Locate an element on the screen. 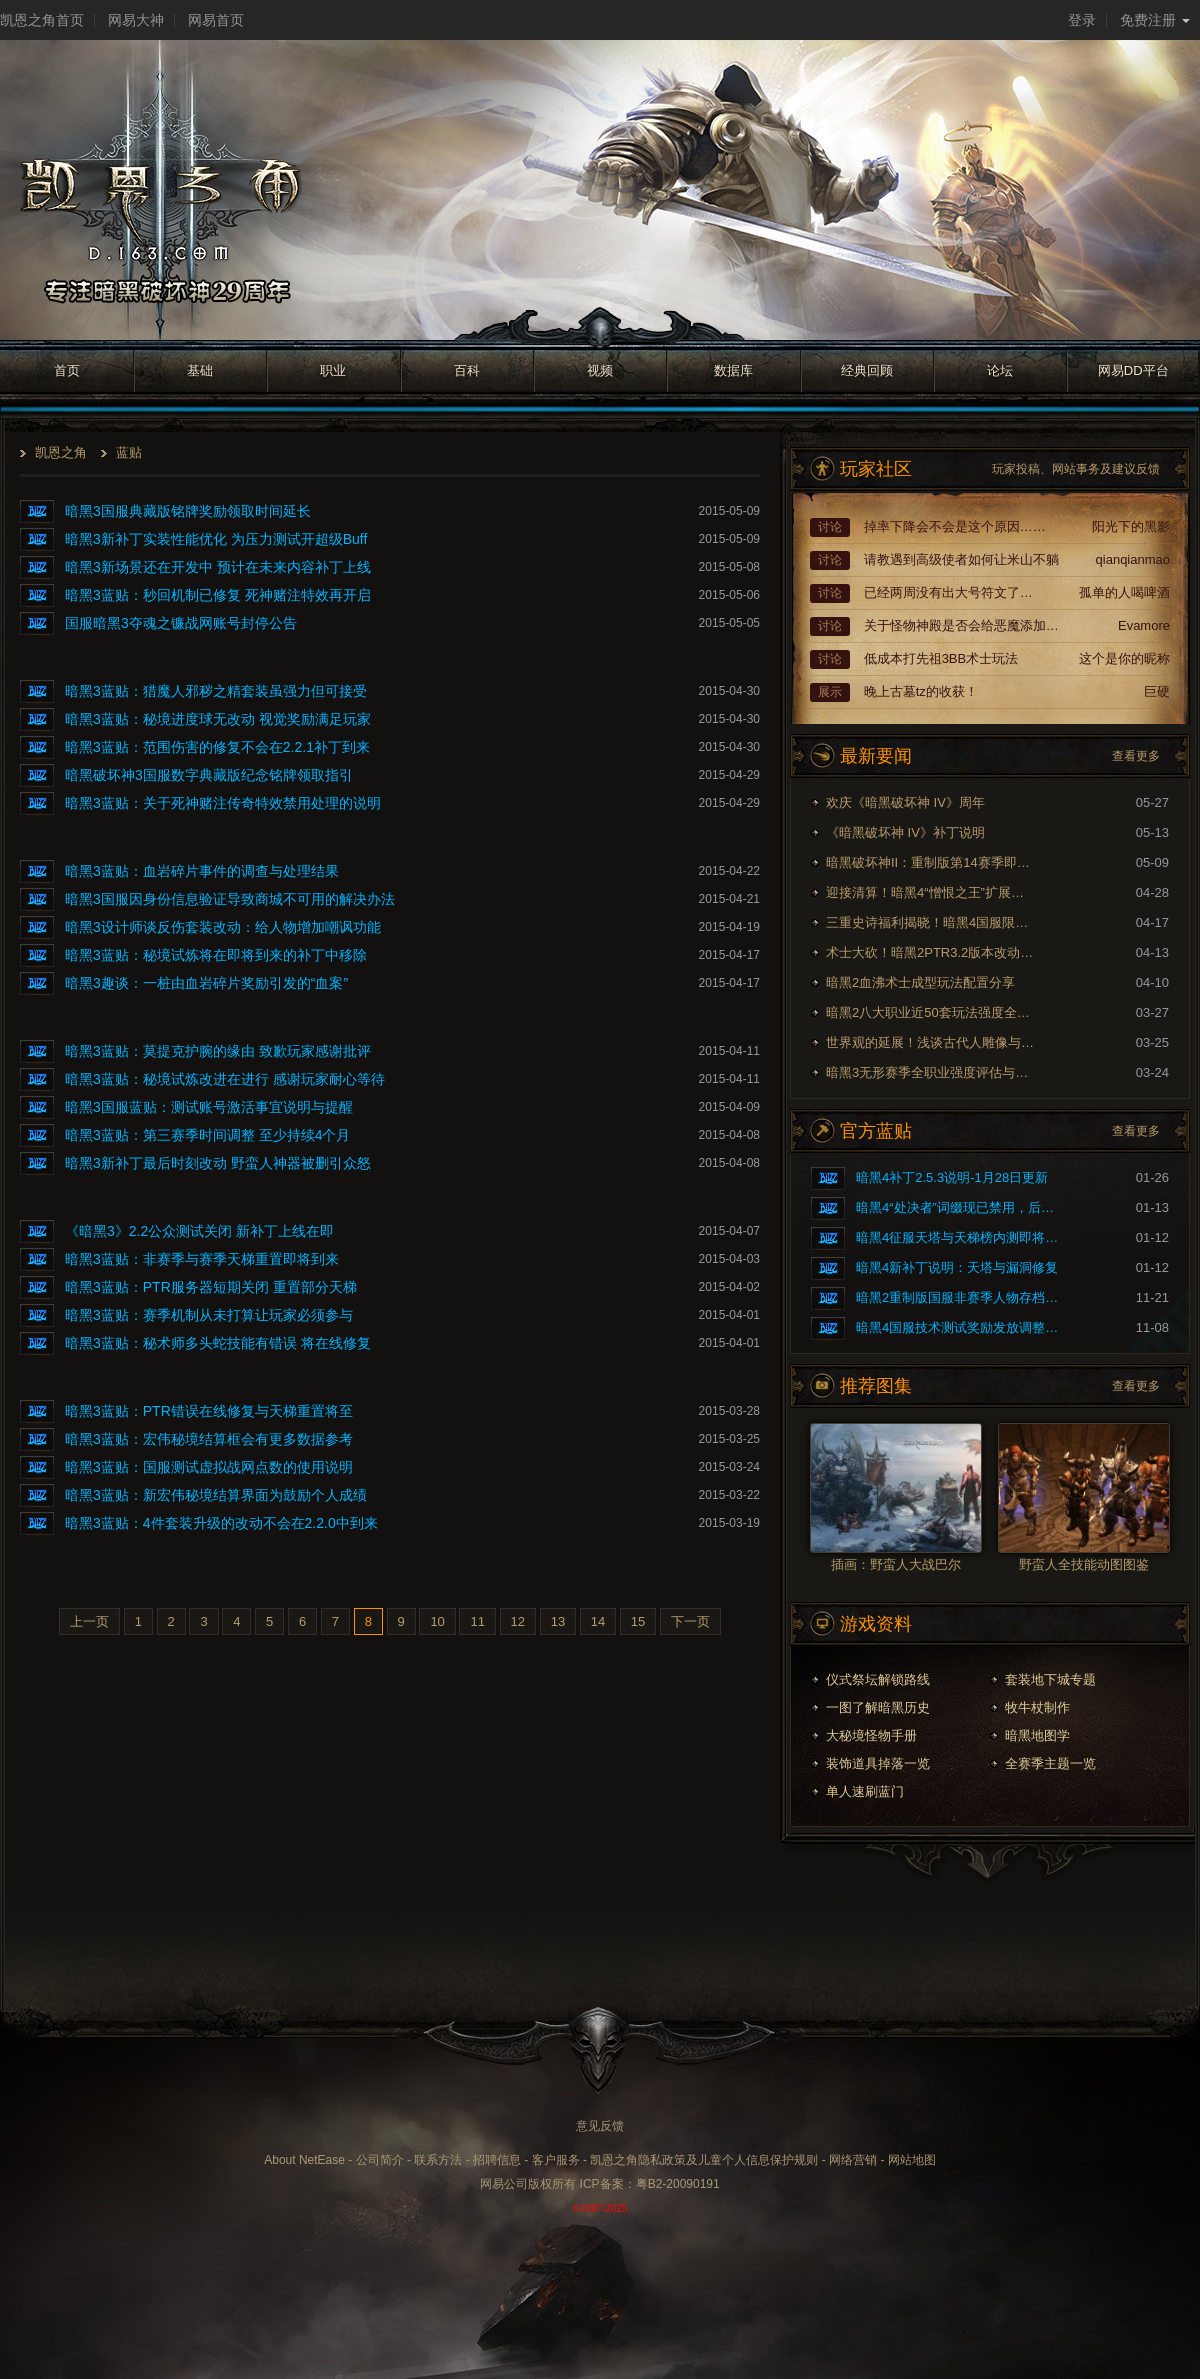 Image resolution: width=1200 pixels, height=2379 pixels. 暗黑3国服蓝贴：测试账号激活事宜说明与提醒 is located at coordinates (209, 1107).